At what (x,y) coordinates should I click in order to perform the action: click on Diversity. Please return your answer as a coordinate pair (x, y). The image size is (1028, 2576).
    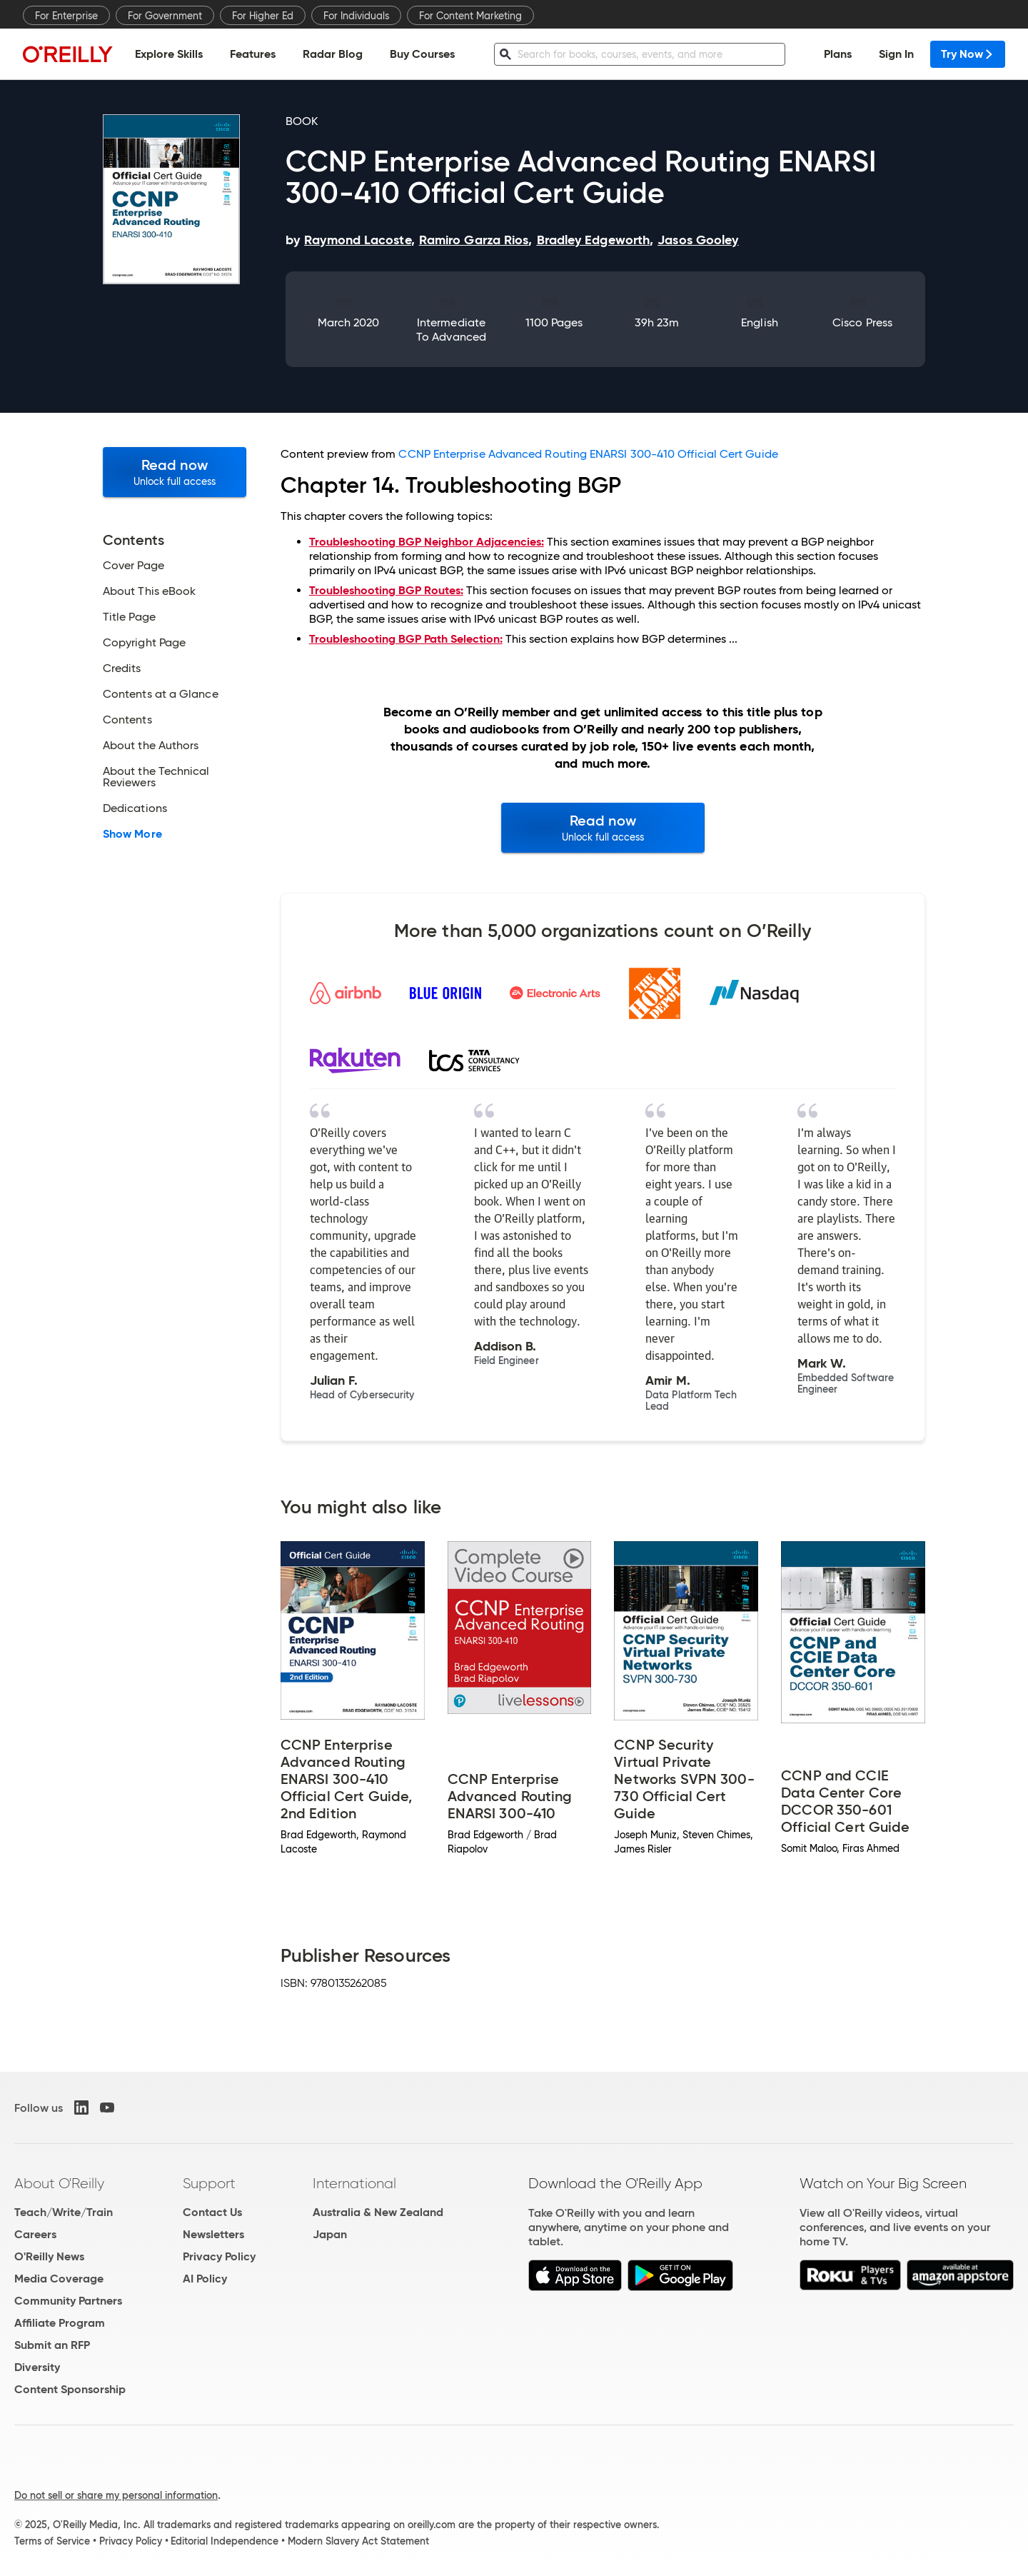
    Looking at the image, I should click on (37, 2367).